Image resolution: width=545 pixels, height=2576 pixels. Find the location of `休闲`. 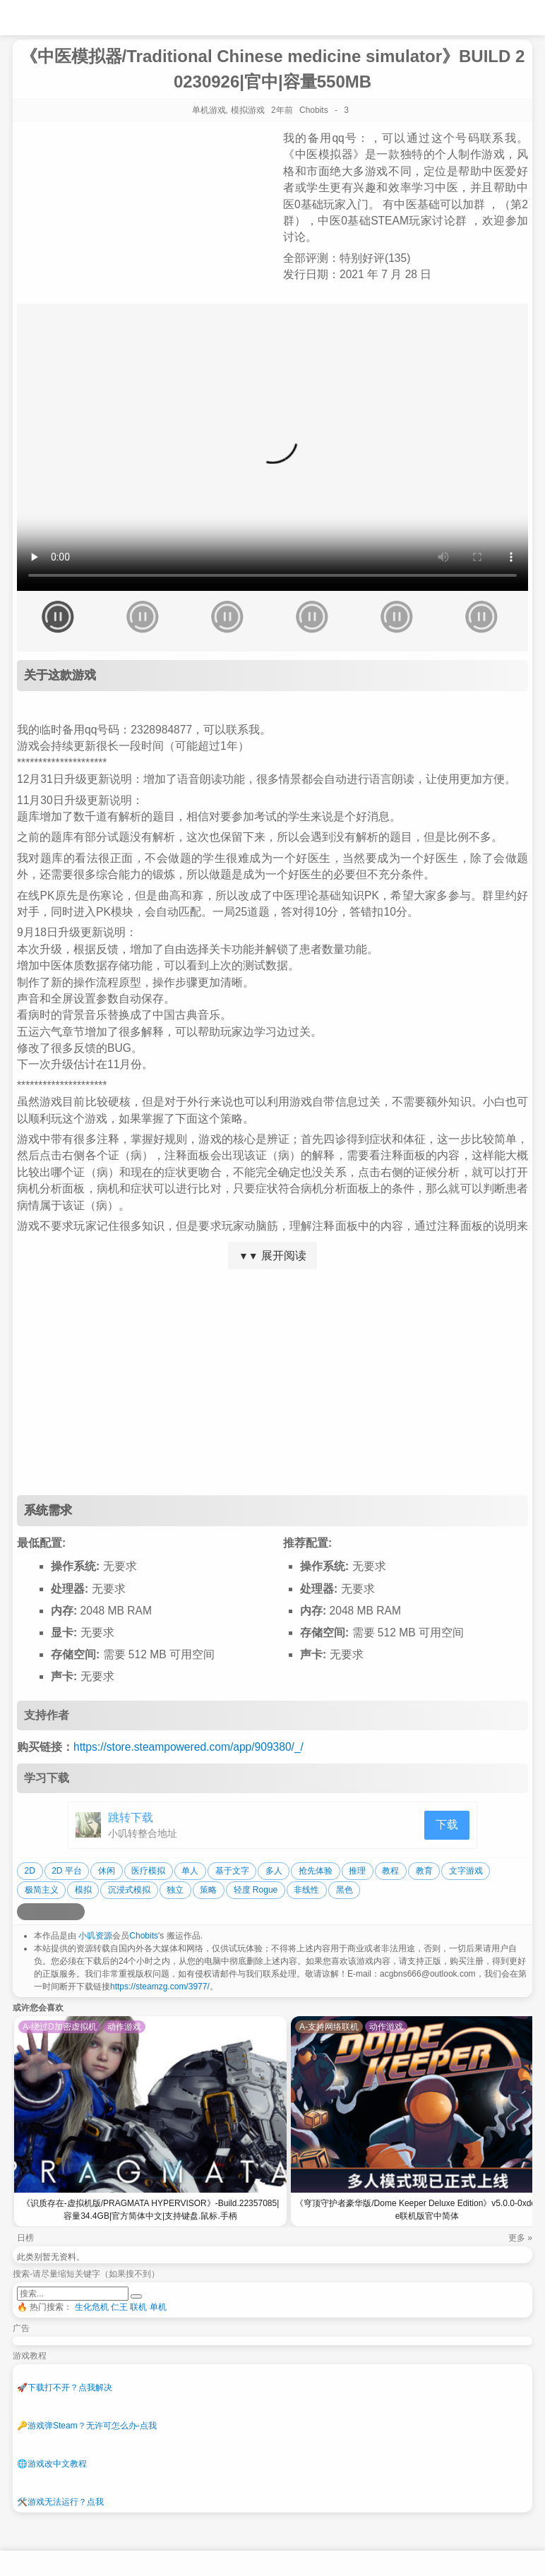

休闲 is located at coordinates (106, 1871).